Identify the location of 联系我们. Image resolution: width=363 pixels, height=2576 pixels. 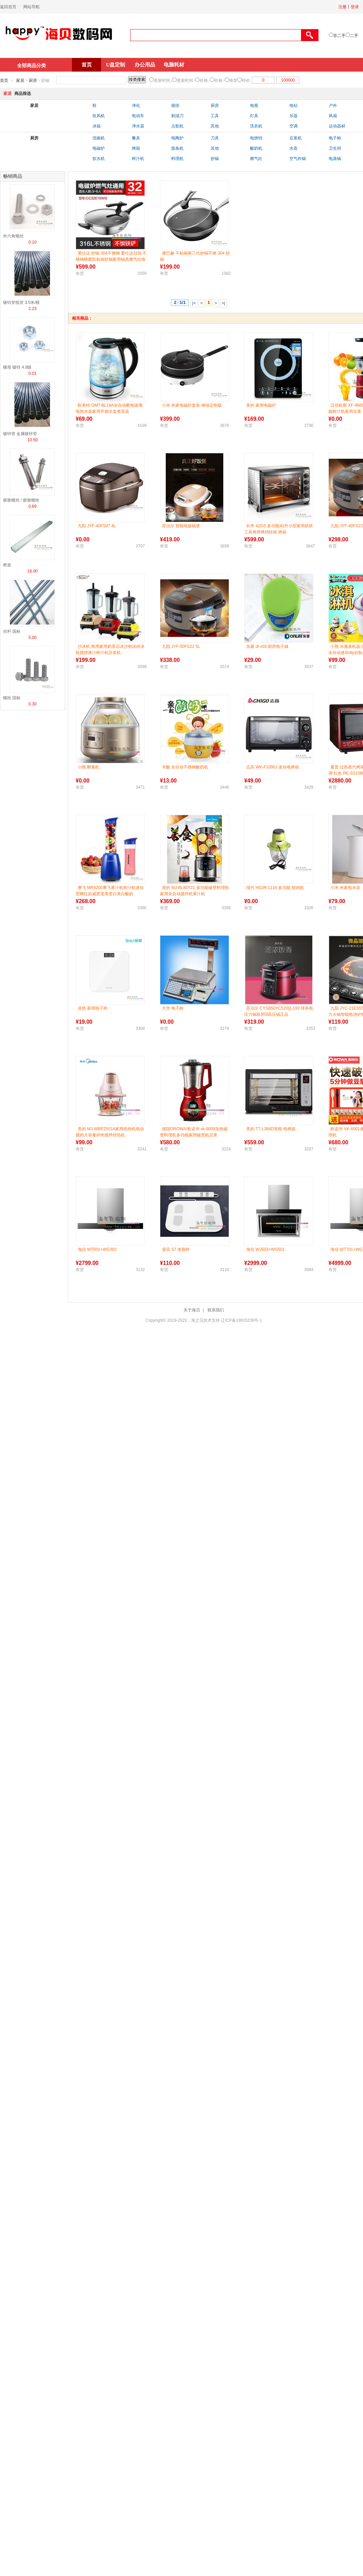
(216, 1310).